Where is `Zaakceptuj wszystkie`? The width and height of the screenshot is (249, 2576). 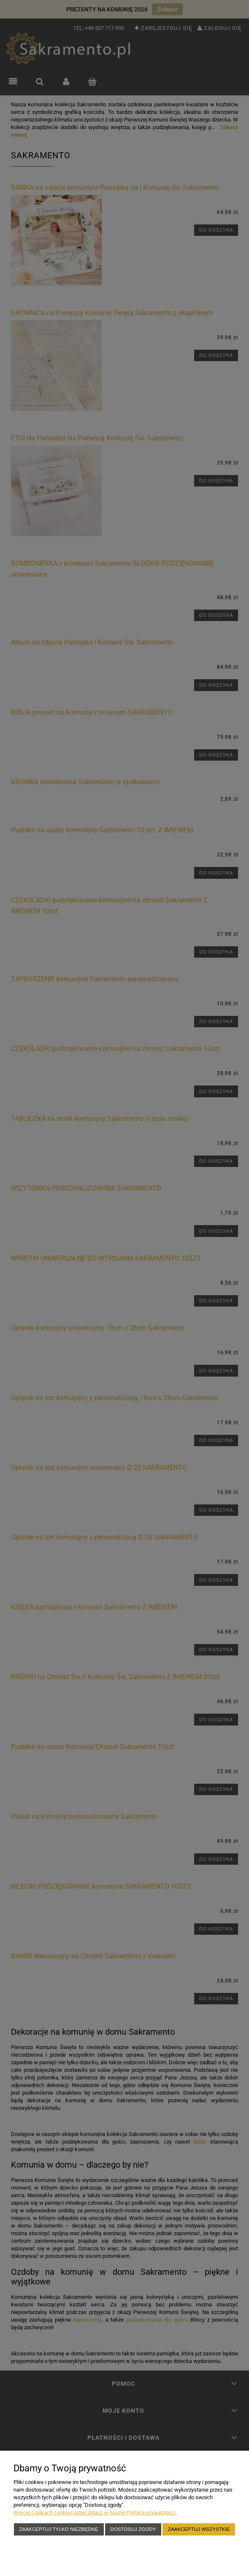 Zaakceptuj wszystkie is located at coordinates (199, 2529).